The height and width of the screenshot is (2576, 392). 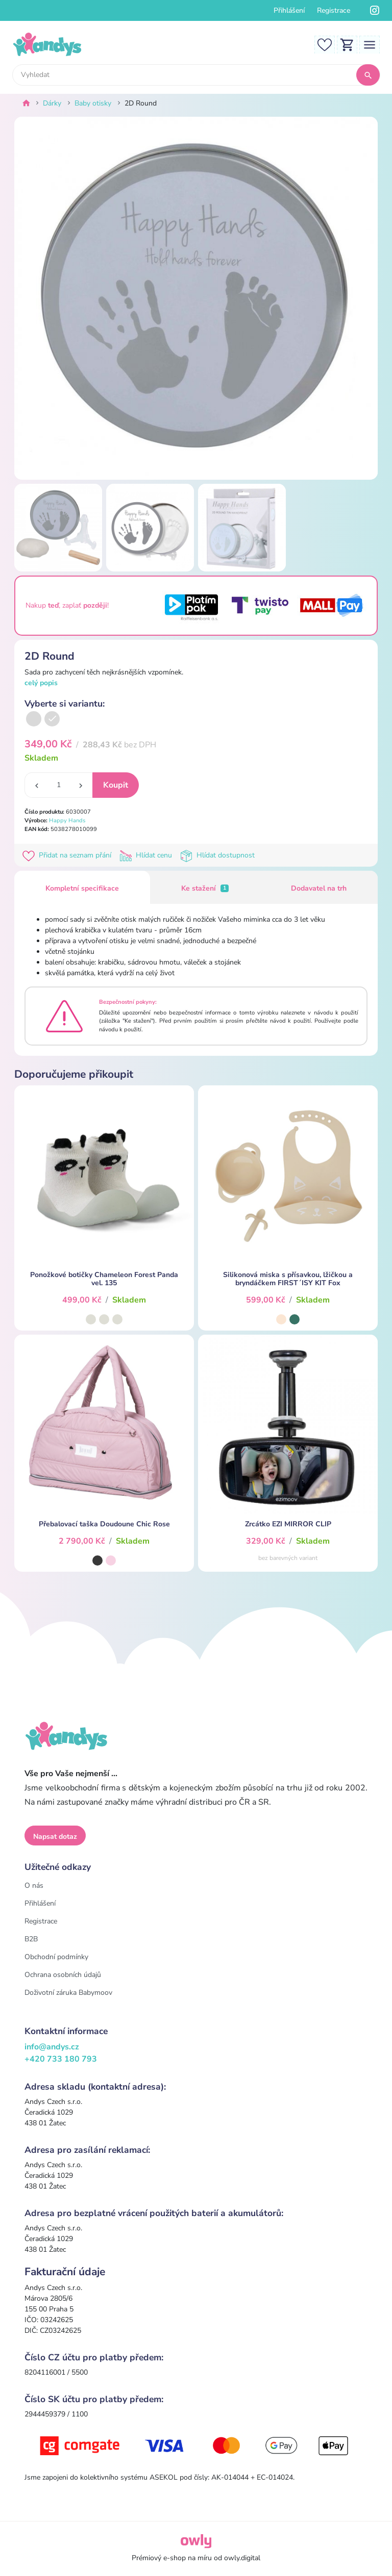 What do you see at coordinates (62, 1975) in the screenshot?
I see `Ochrana osobních údajů` at bounding box center [62, 1975].